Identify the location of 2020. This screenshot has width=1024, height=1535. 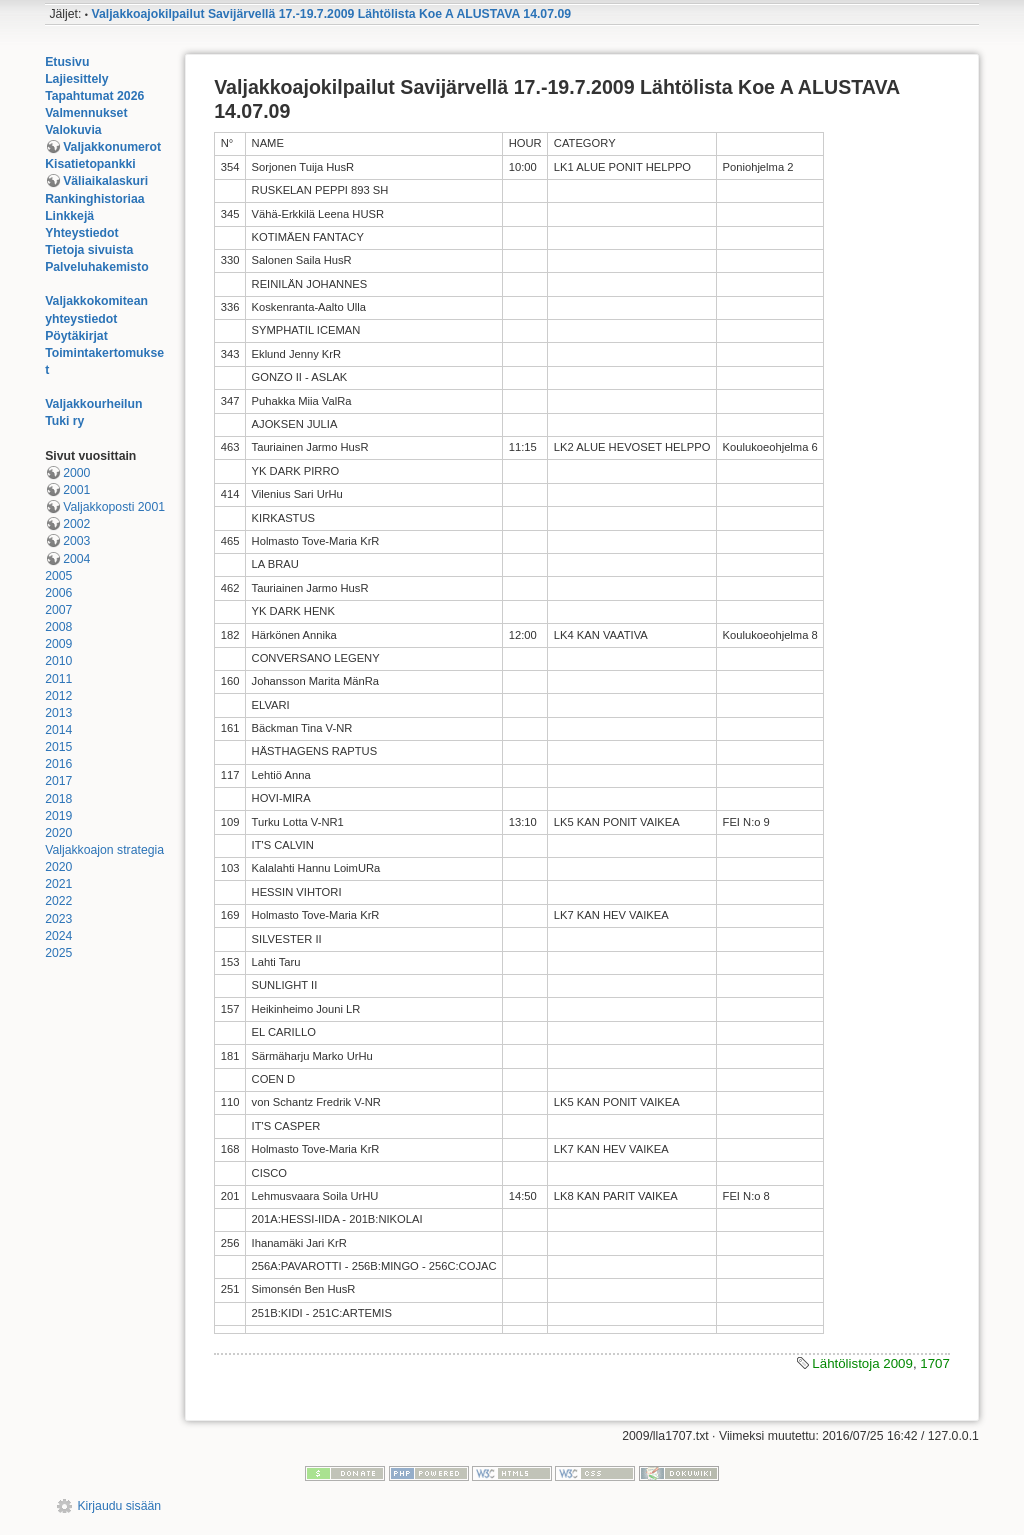
(58, 833).